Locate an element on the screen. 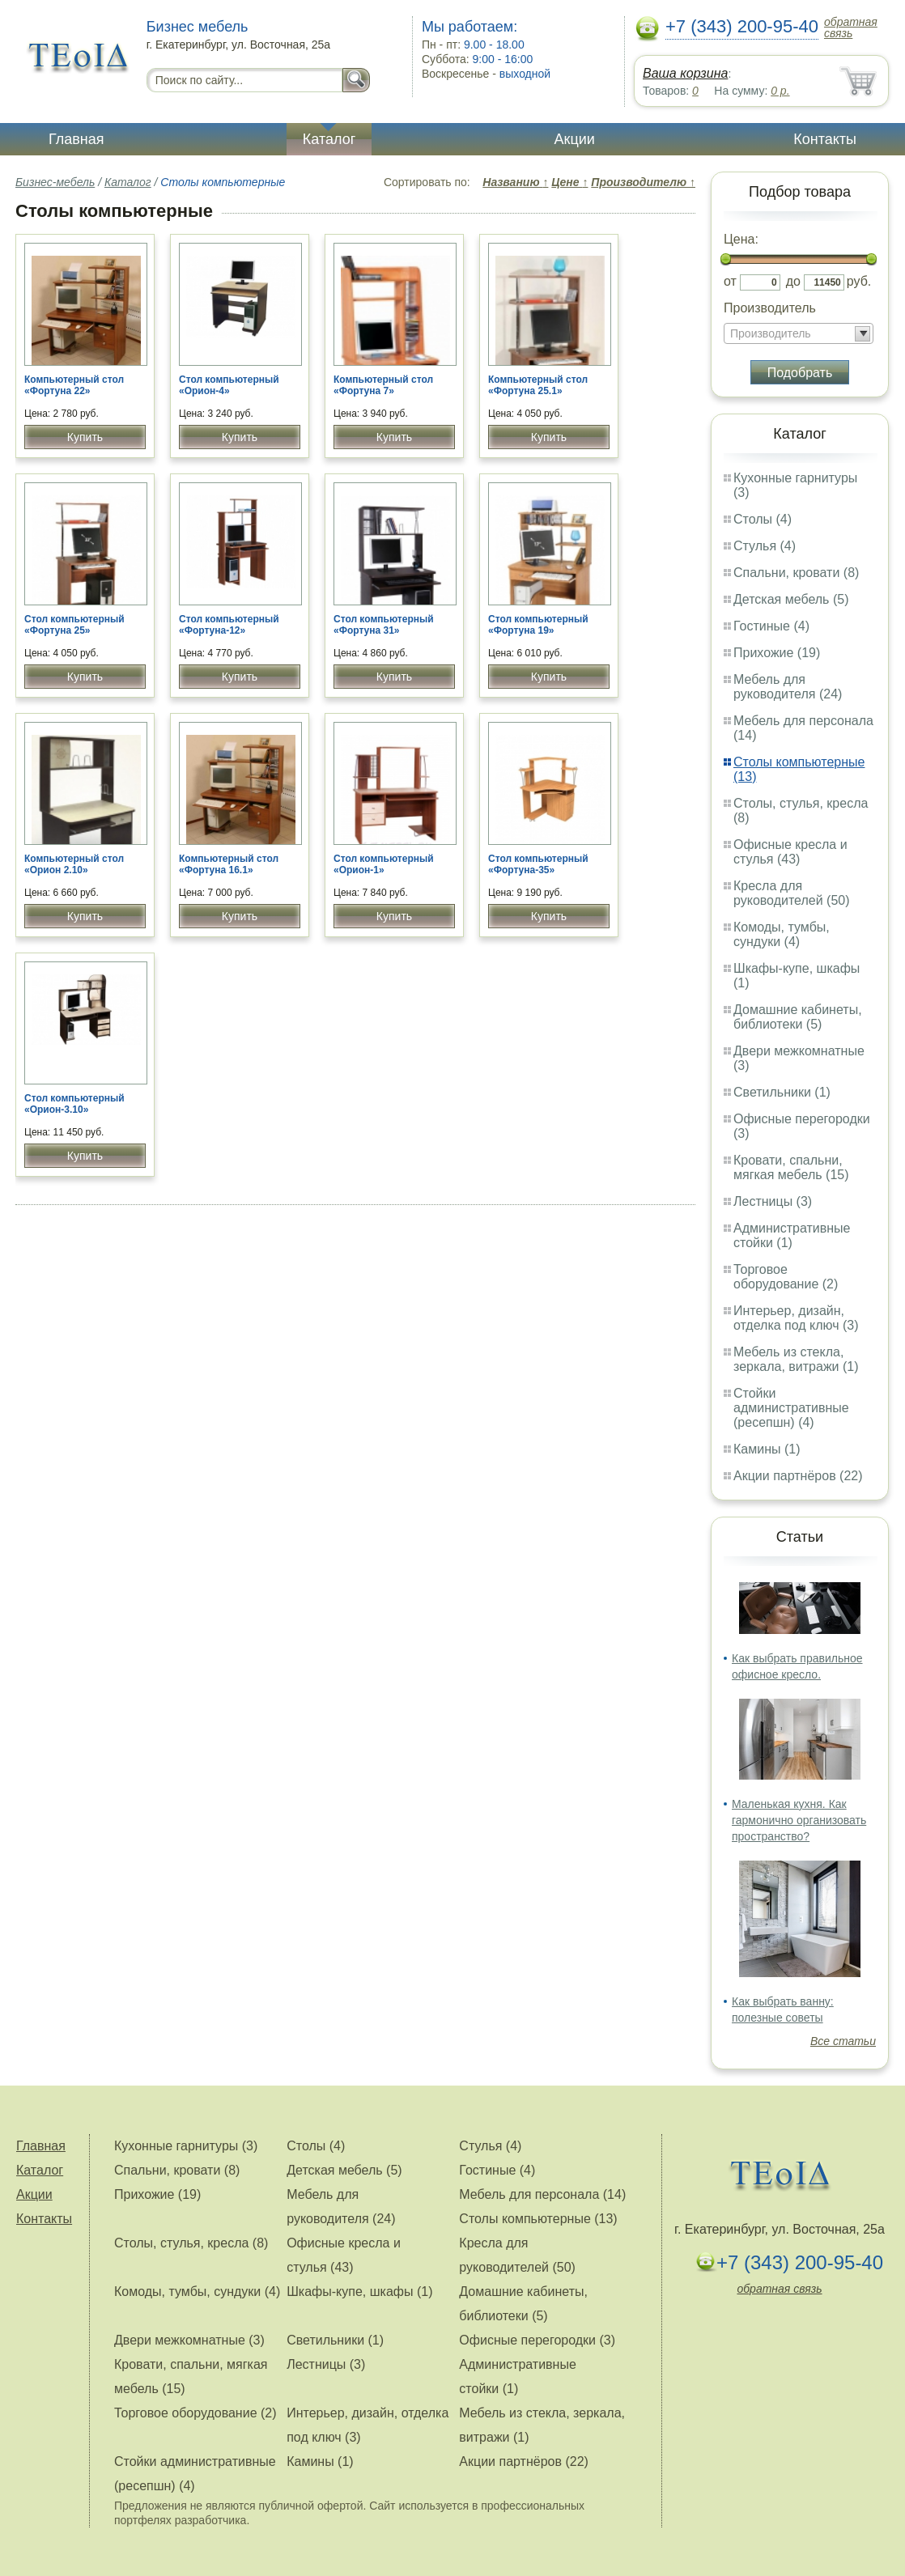 The width and height of the screenshot is (905, 2576). Купить is located at coordinates (85, 437).